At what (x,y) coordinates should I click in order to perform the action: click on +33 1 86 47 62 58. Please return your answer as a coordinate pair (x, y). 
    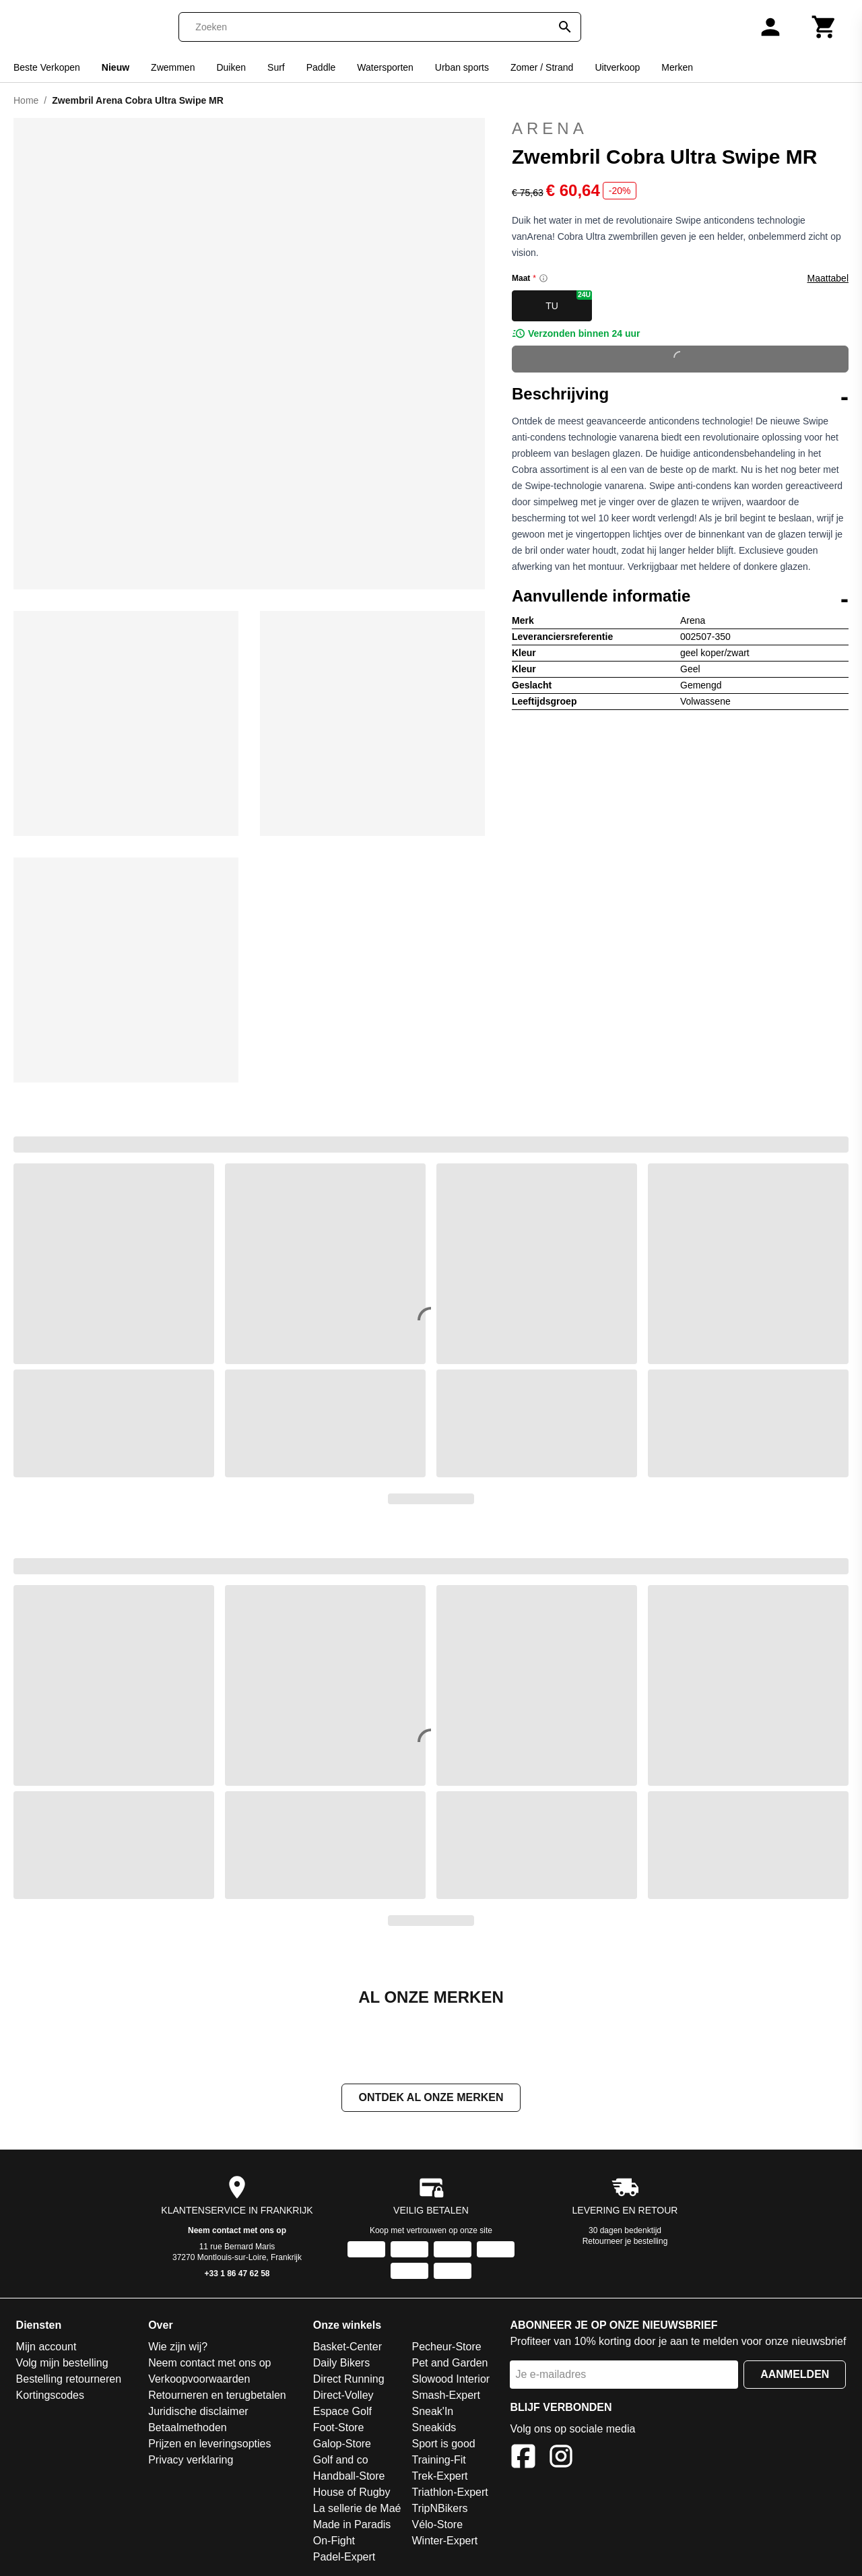
    Looking at the image, I should click on (236, 2273).